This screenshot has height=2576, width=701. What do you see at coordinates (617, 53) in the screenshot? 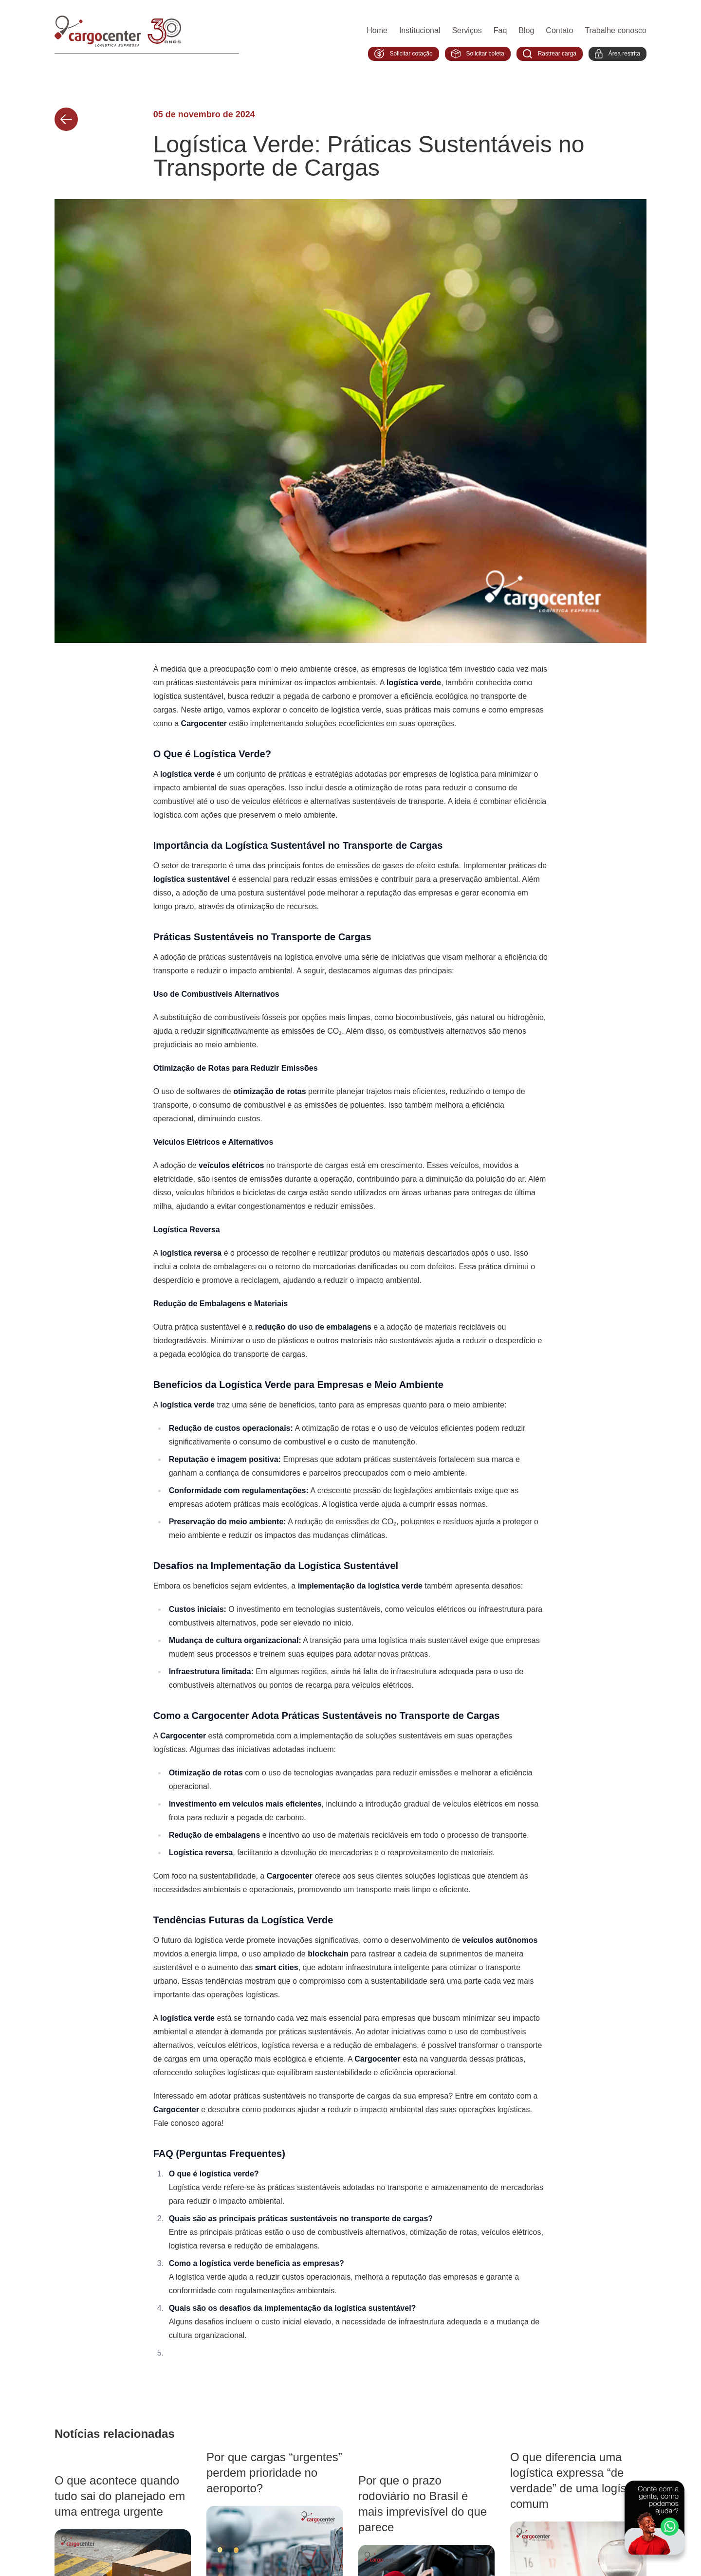
I see `Área restrita` at bounding box center [617, 53].